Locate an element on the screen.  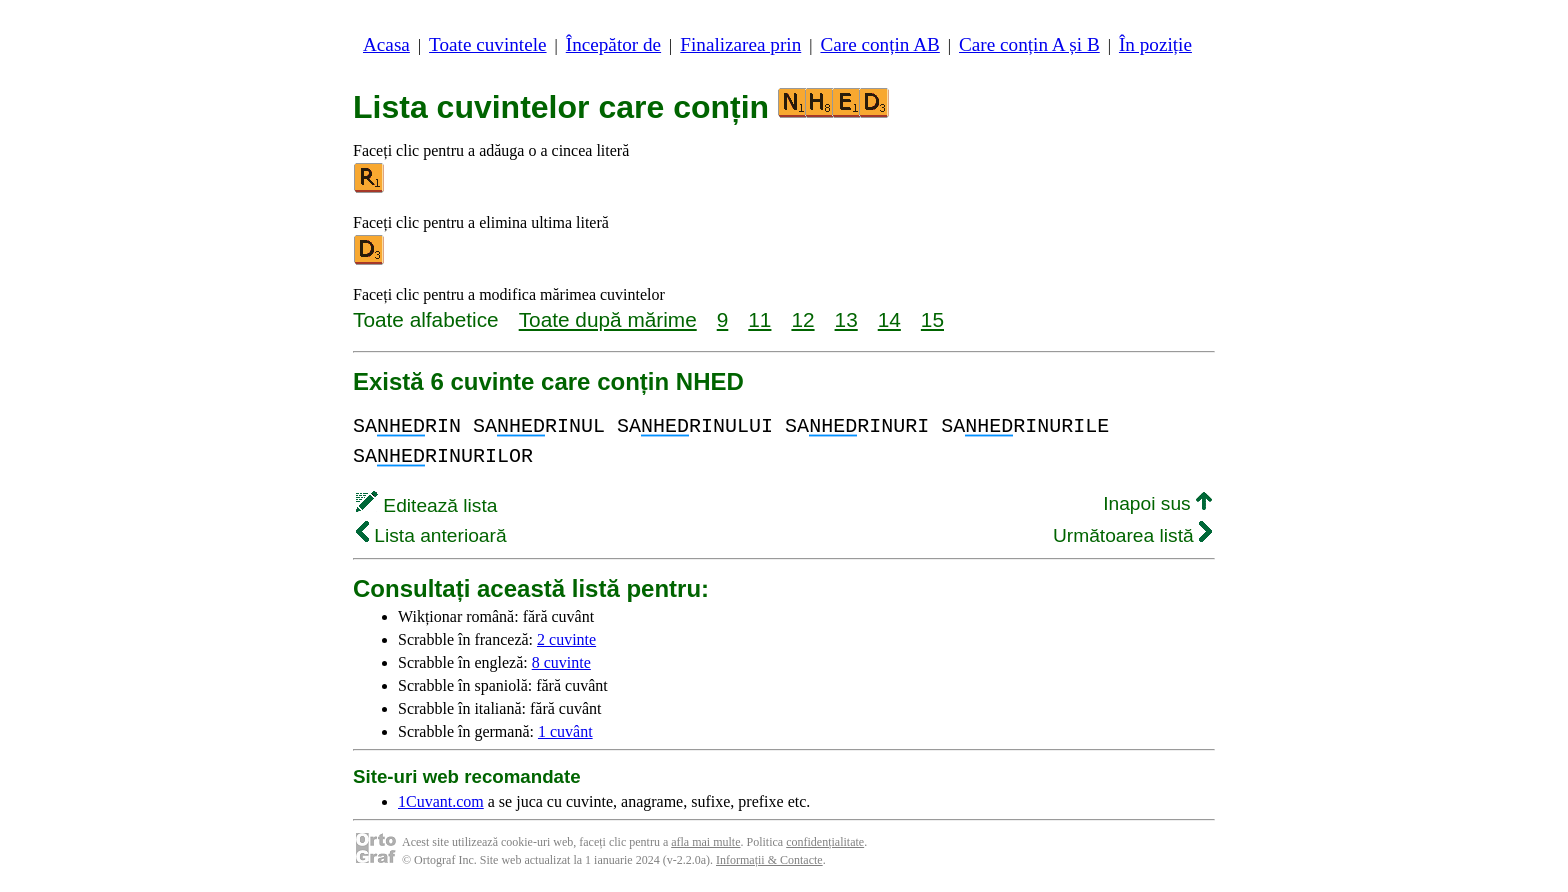
2 cuvinte is located at coordinates (566, 639).